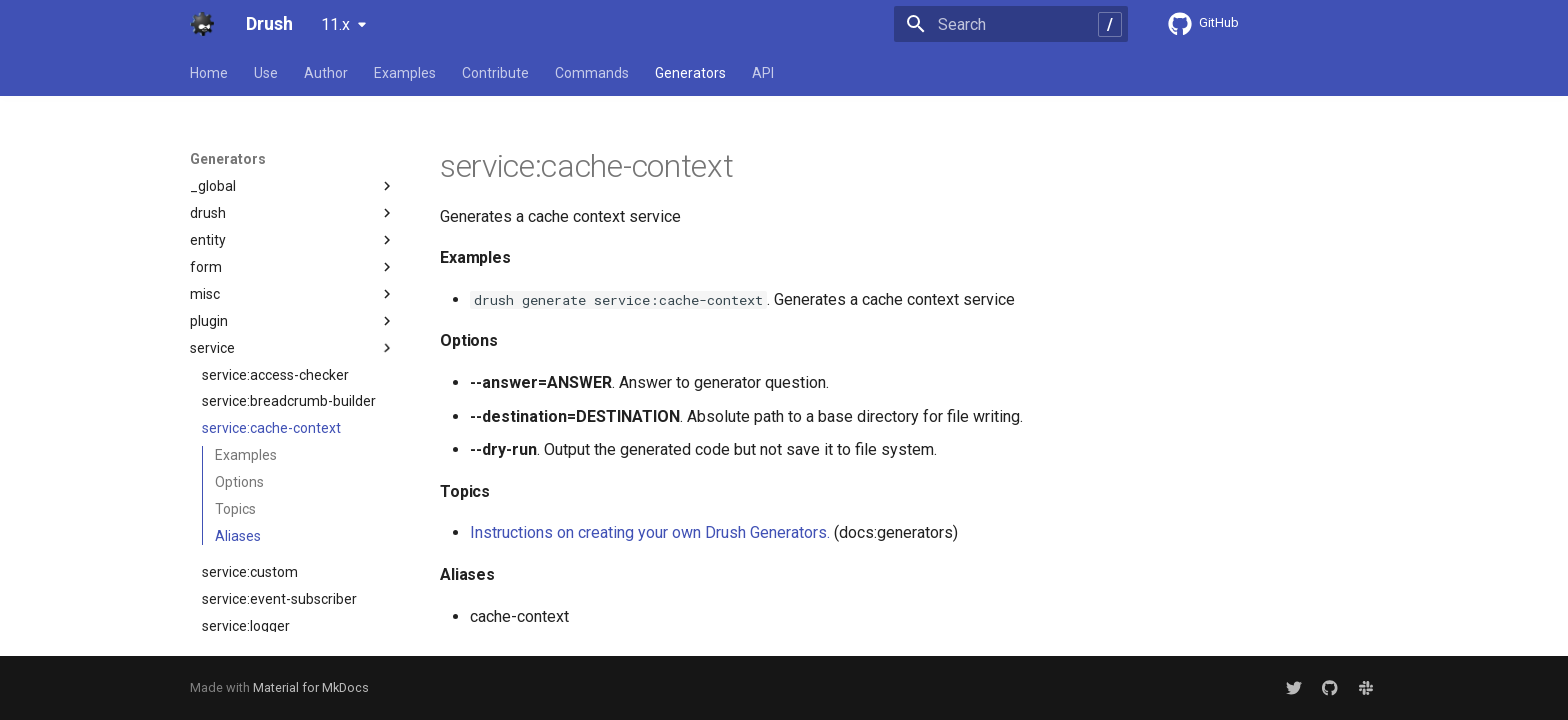 The height and width of the screenshot is (720, 1568). I want to click on Author, so click(326, 73).